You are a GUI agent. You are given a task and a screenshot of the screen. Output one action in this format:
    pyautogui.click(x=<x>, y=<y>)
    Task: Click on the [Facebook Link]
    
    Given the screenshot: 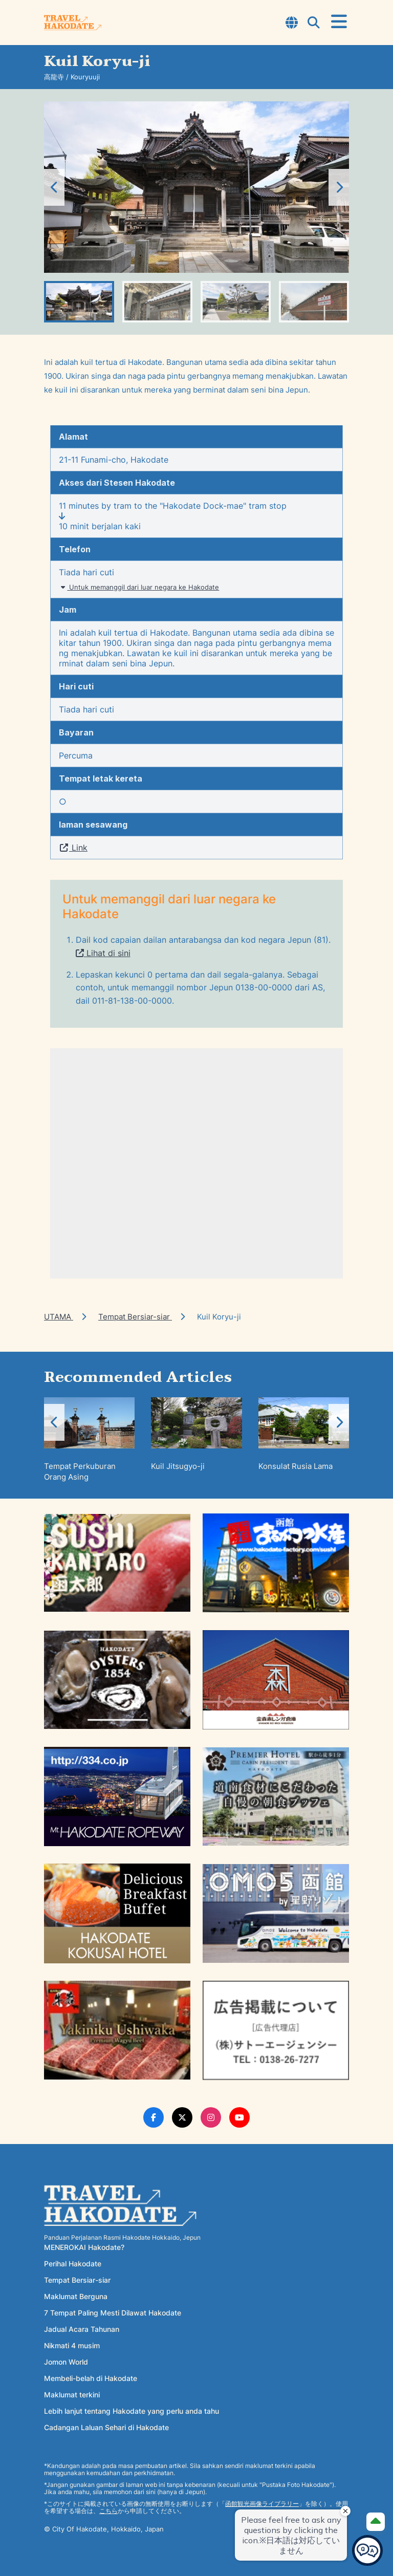 What is the action you would take?
    pyautogui.click(x=153, y=2117)
    